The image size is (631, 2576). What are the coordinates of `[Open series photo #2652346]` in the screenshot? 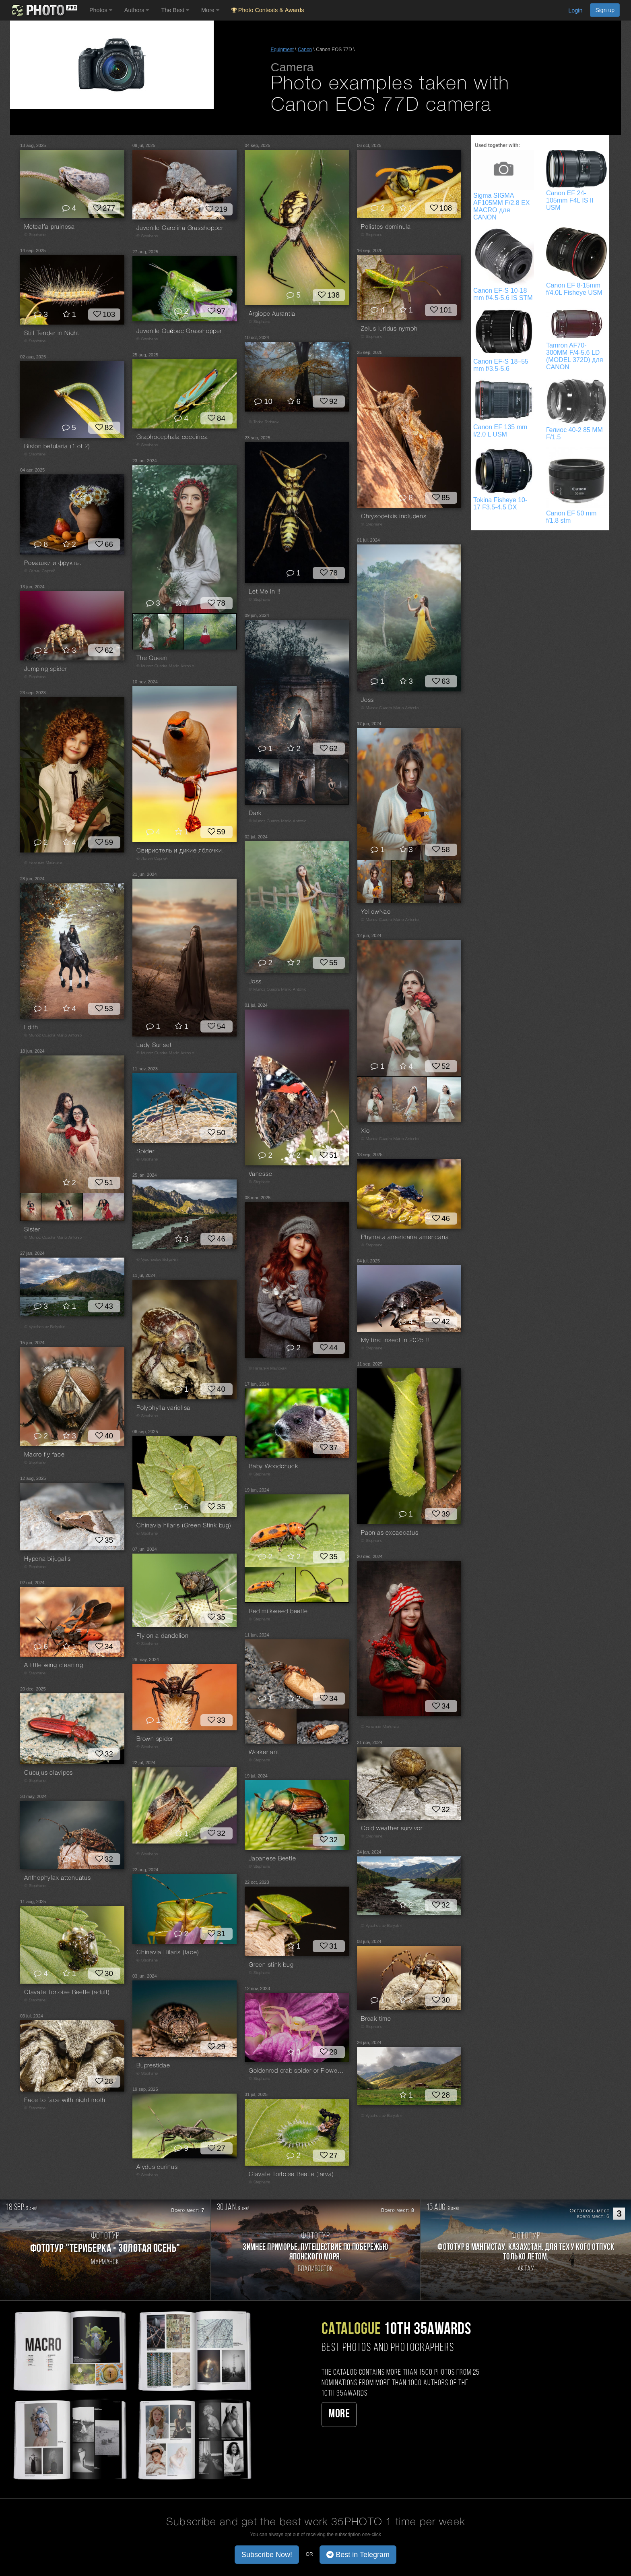 It's located at (374, 881).